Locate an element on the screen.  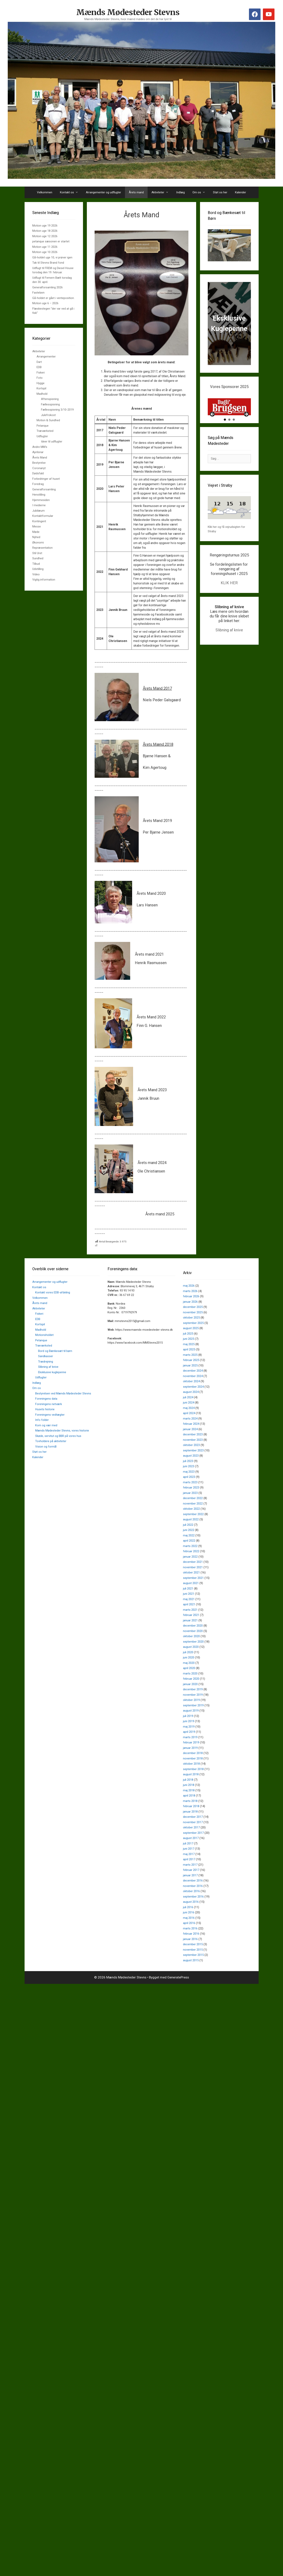
juli 2023 is located at coordinates (188, 1461).